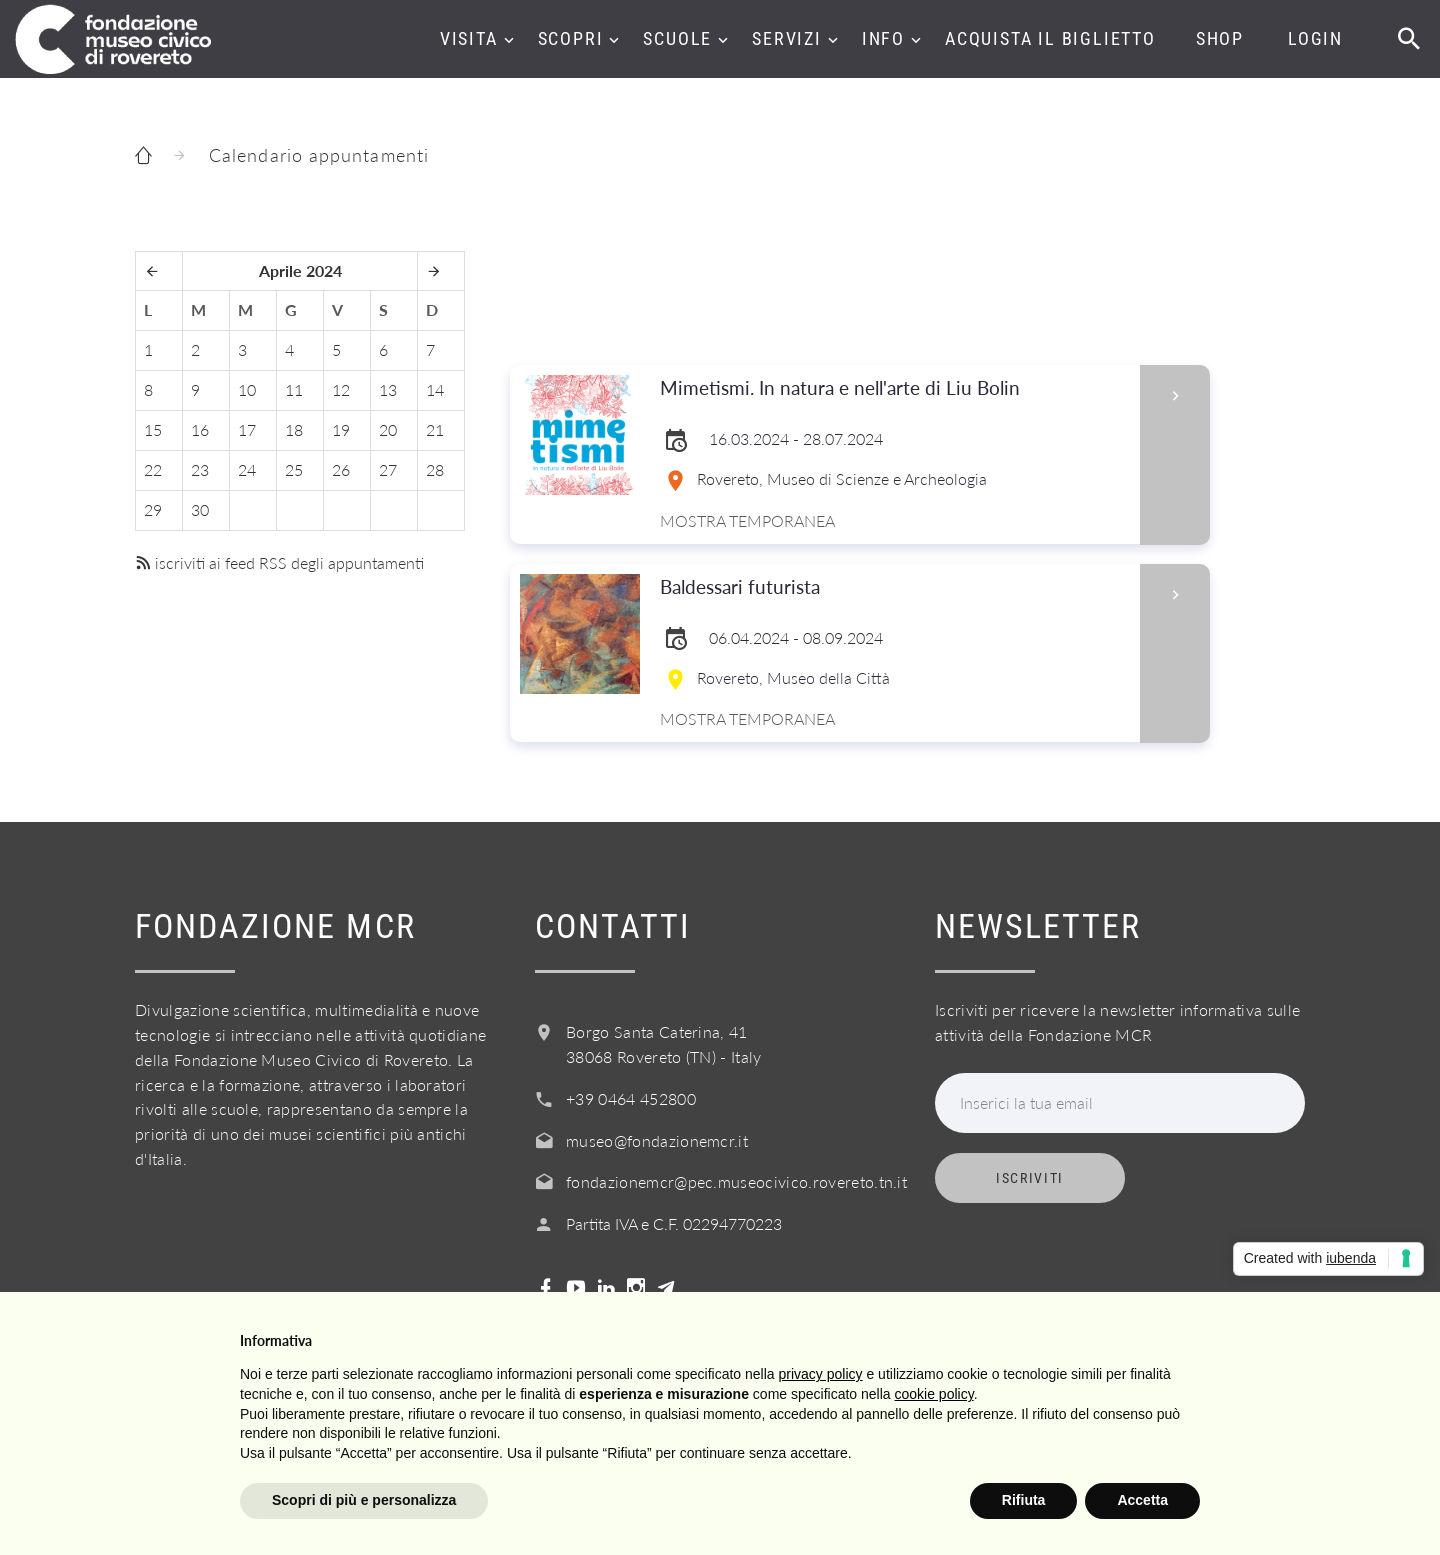 Image resolution: width=1440 pixels, height=1555 pixels. What do you see at coordinates (279, 562) in the screenshot?
I see `iscriviti ai feed RSS degli appuntamenti` at bounding box center [279, 562].